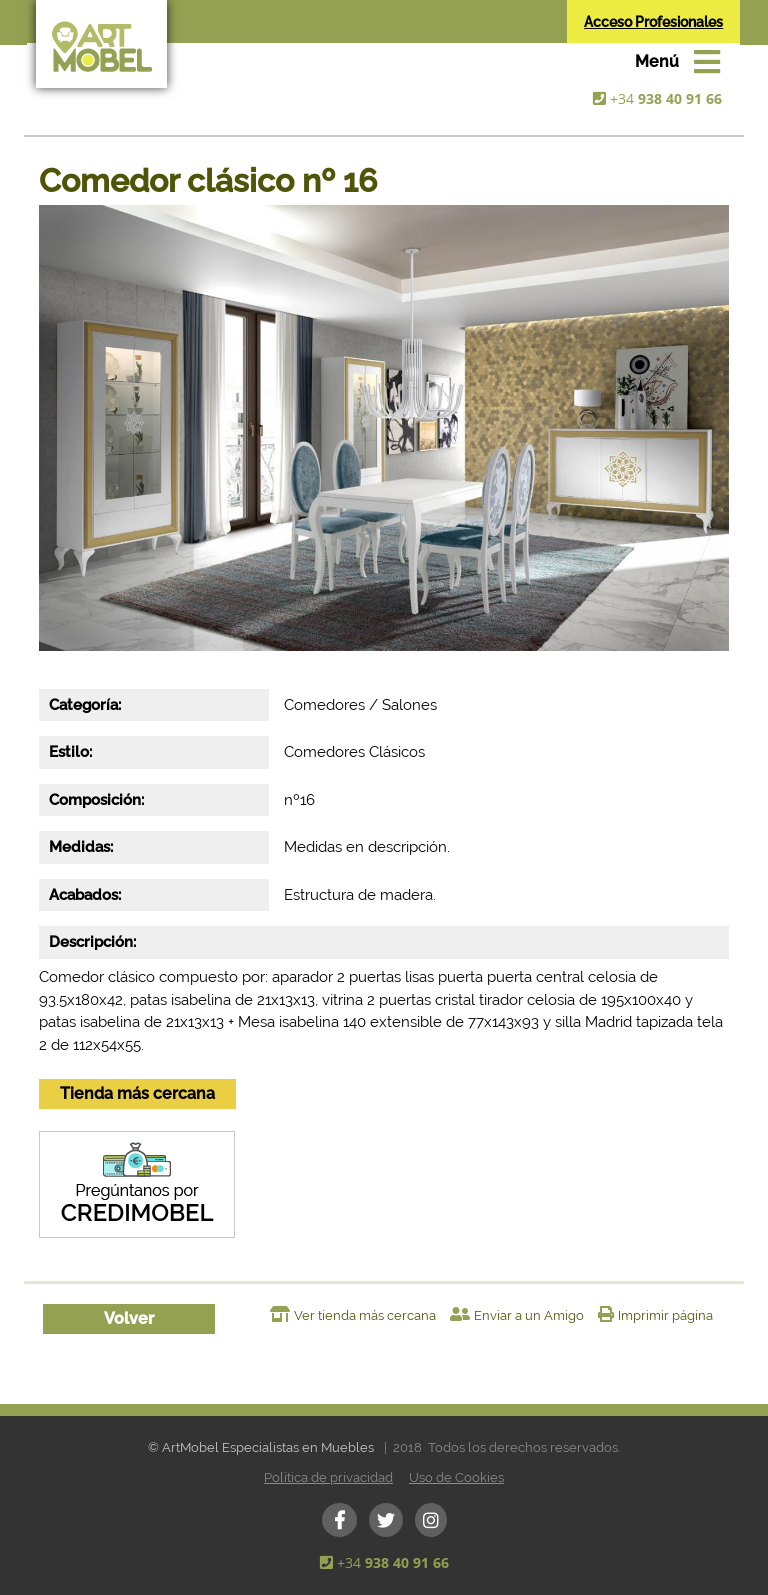 This screenshot has height=1595, width=768. What do you see at coordinates (653, 22) in the screenshot?
I see `Acceso Profesionales` at bounding box center [653, 22].